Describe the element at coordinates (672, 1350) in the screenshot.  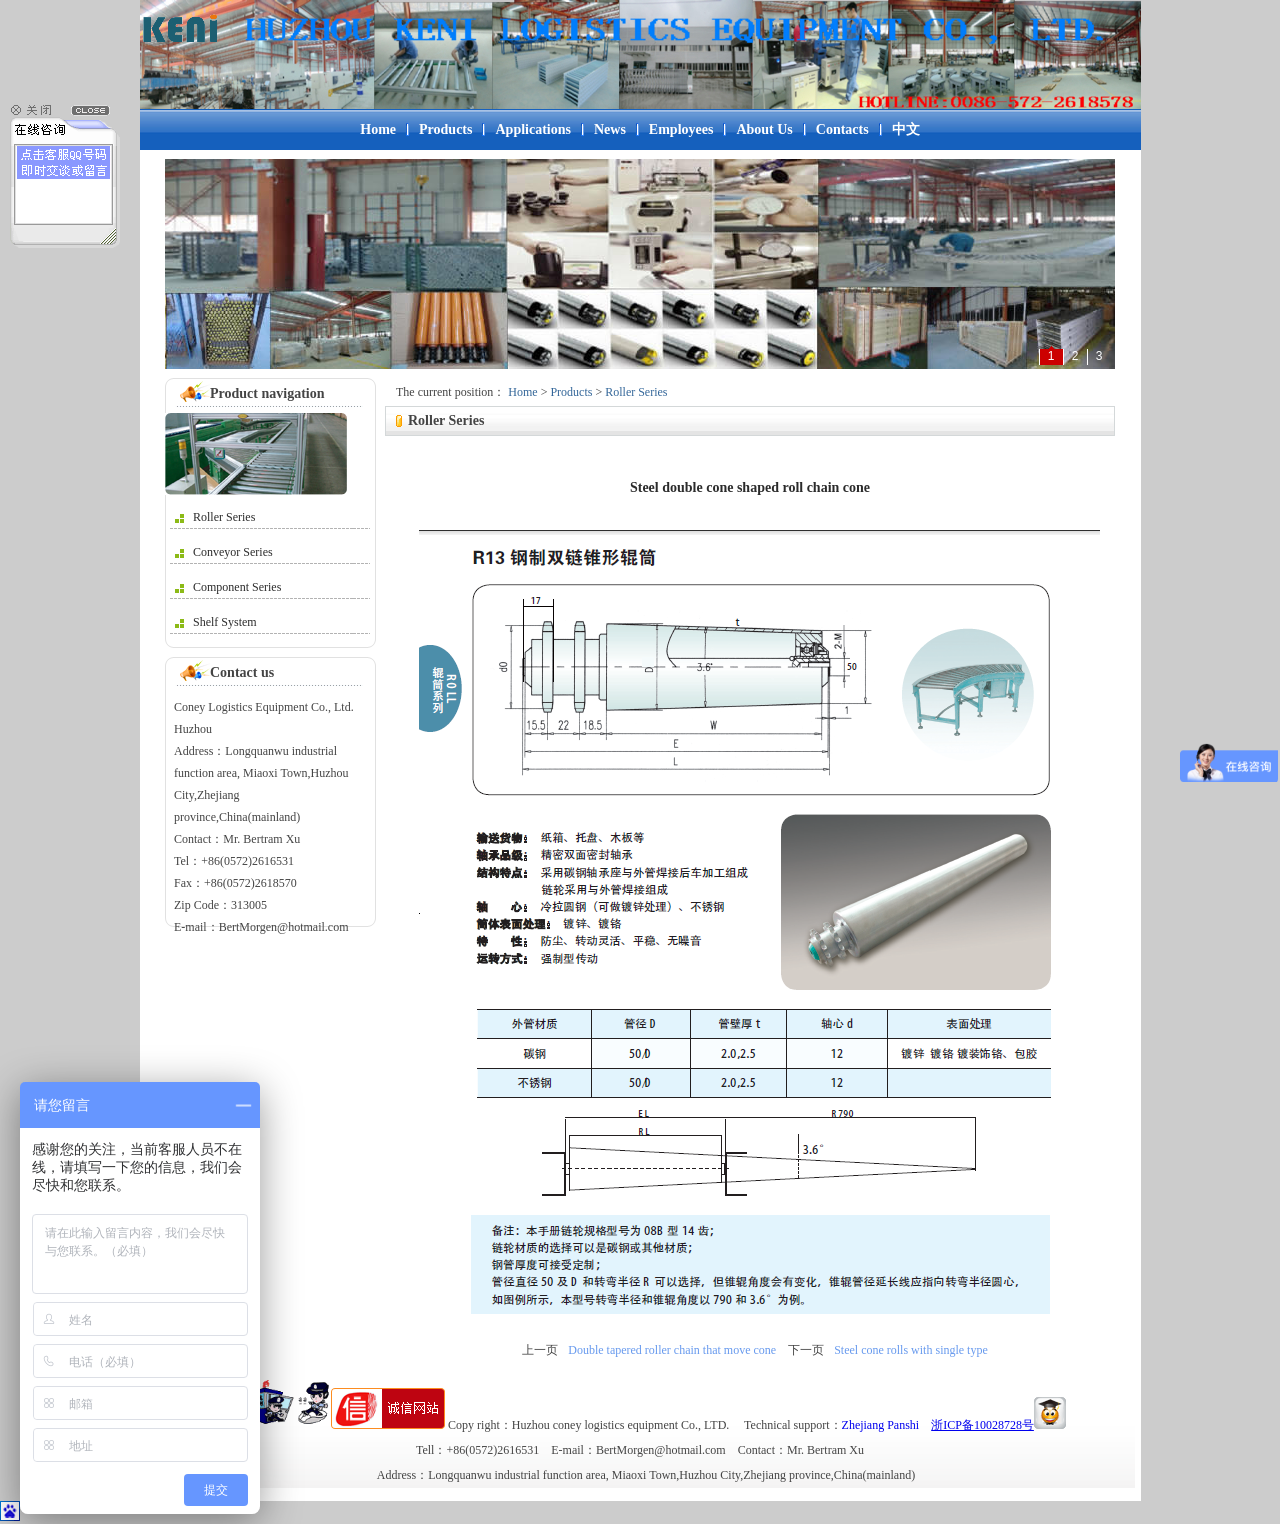
I see `Double tapered roller chain that move cone` at that location.